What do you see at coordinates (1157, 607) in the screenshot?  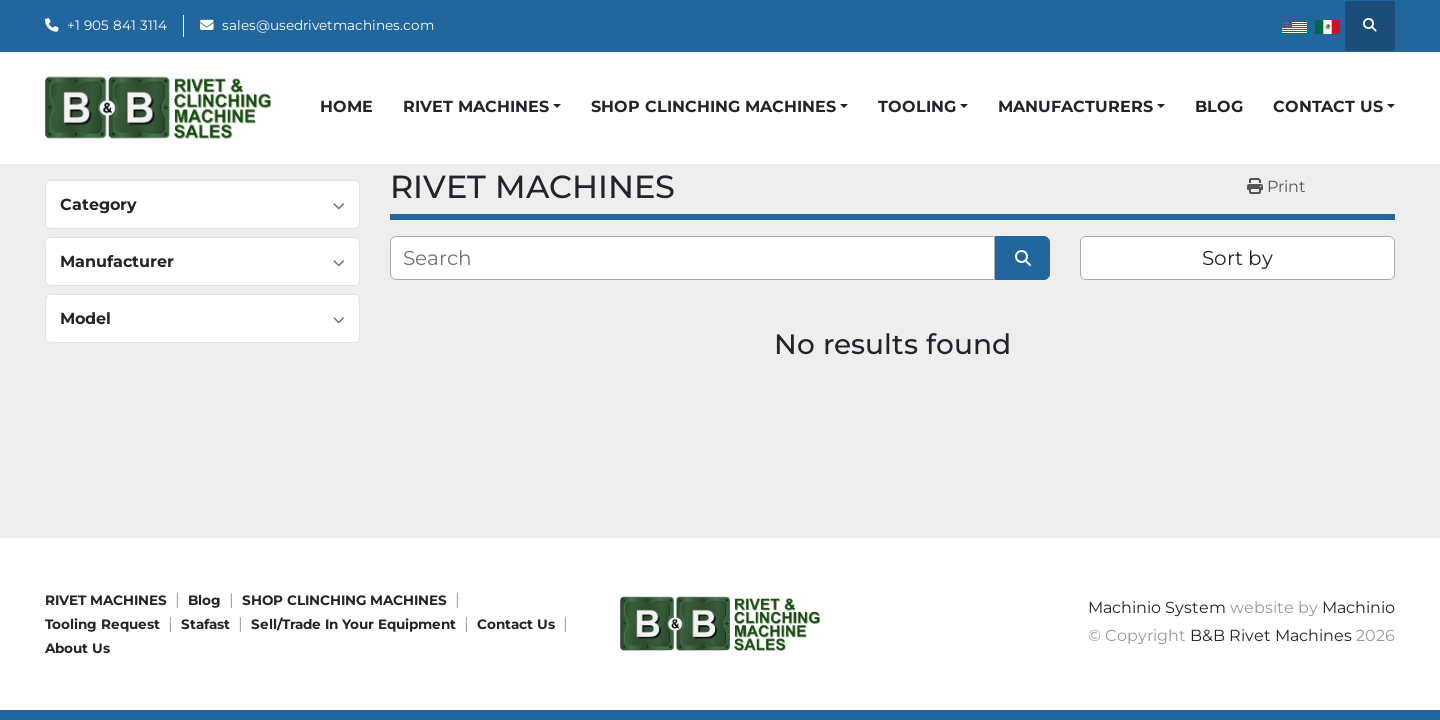 I see `Machinio System` at bounding box center [1157, 607].